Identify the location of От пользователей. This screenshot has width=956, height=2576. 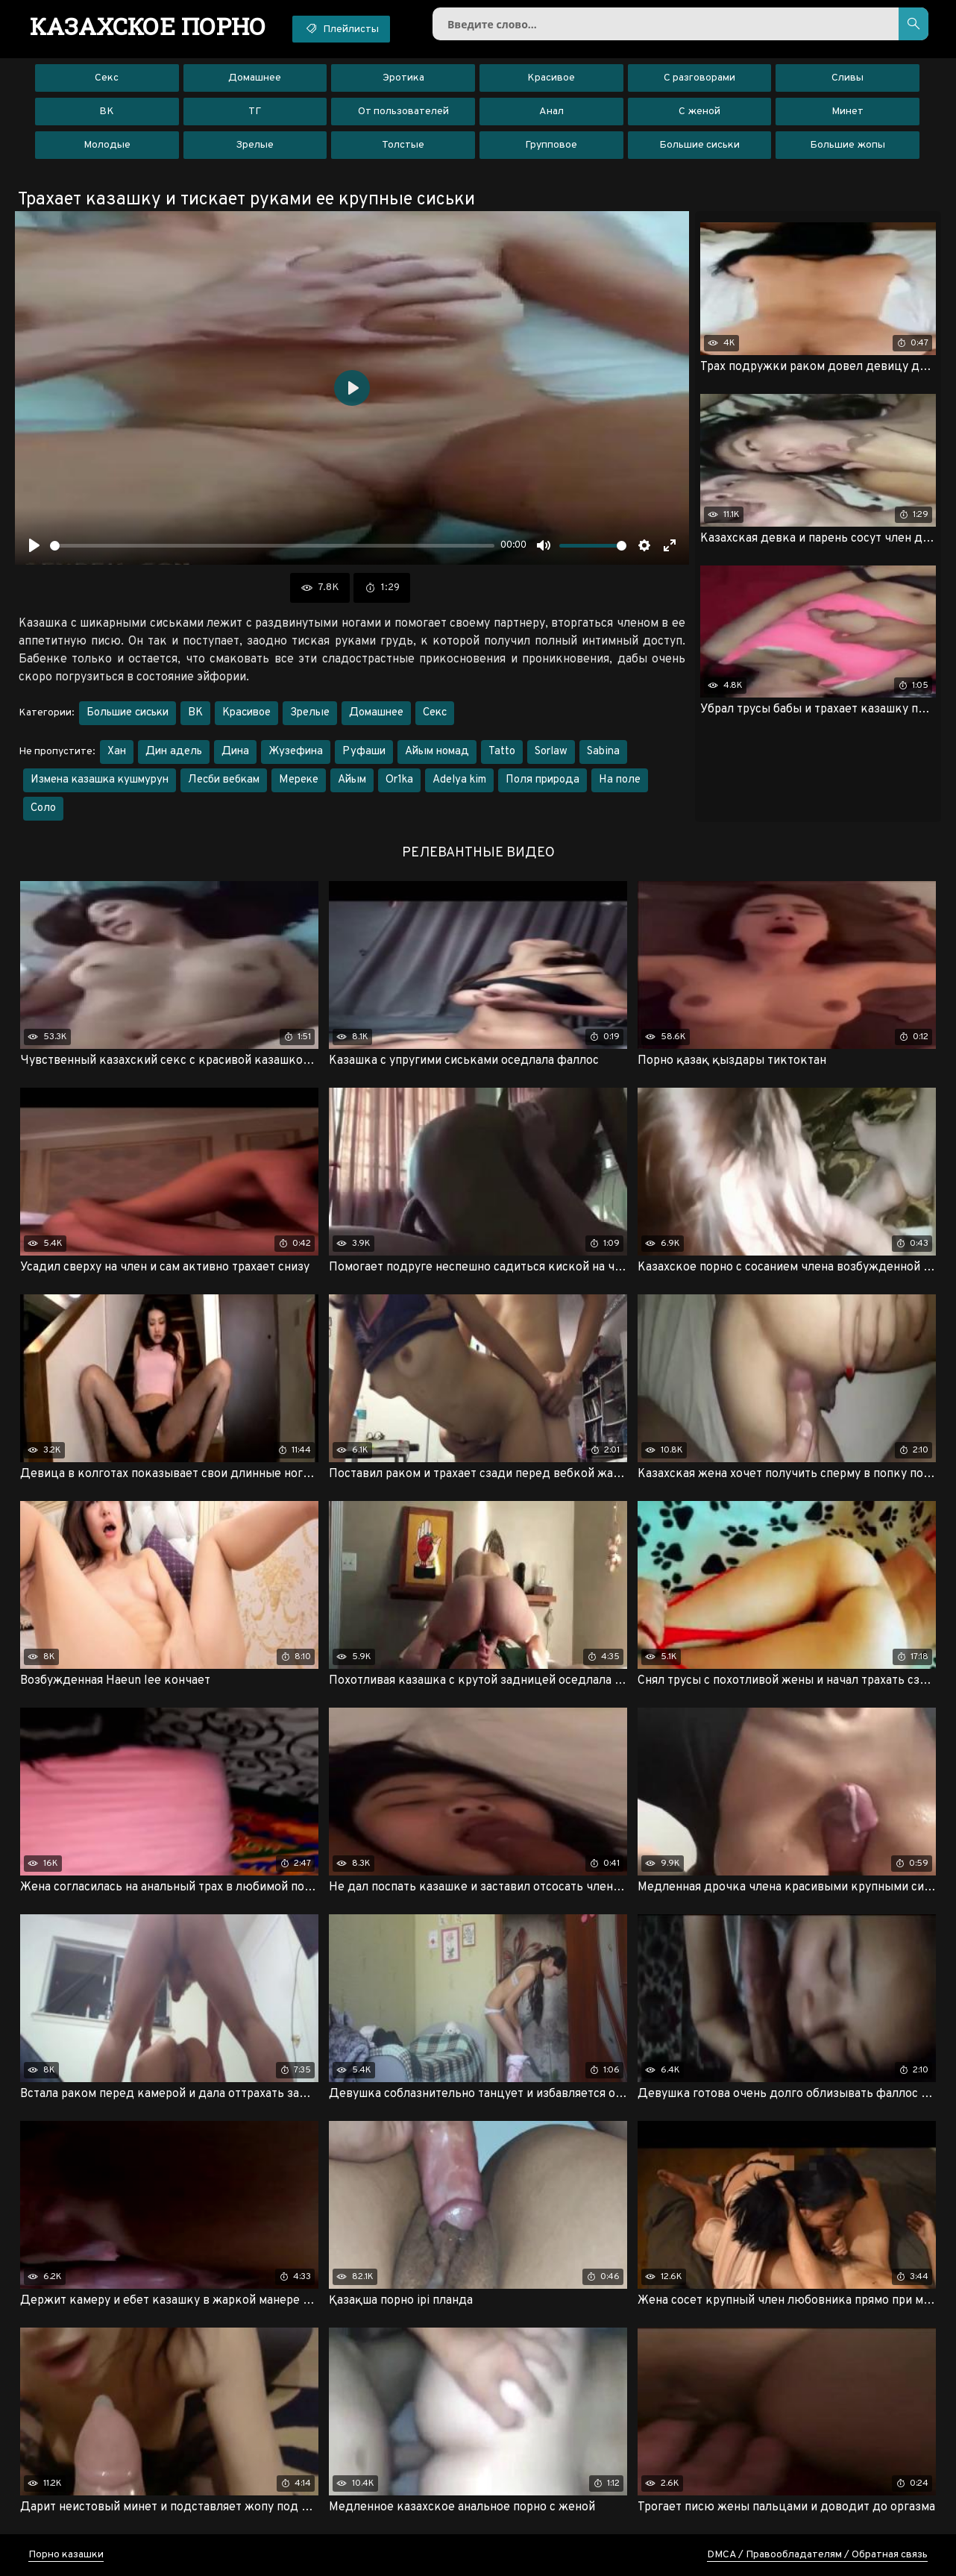
(403, 111).